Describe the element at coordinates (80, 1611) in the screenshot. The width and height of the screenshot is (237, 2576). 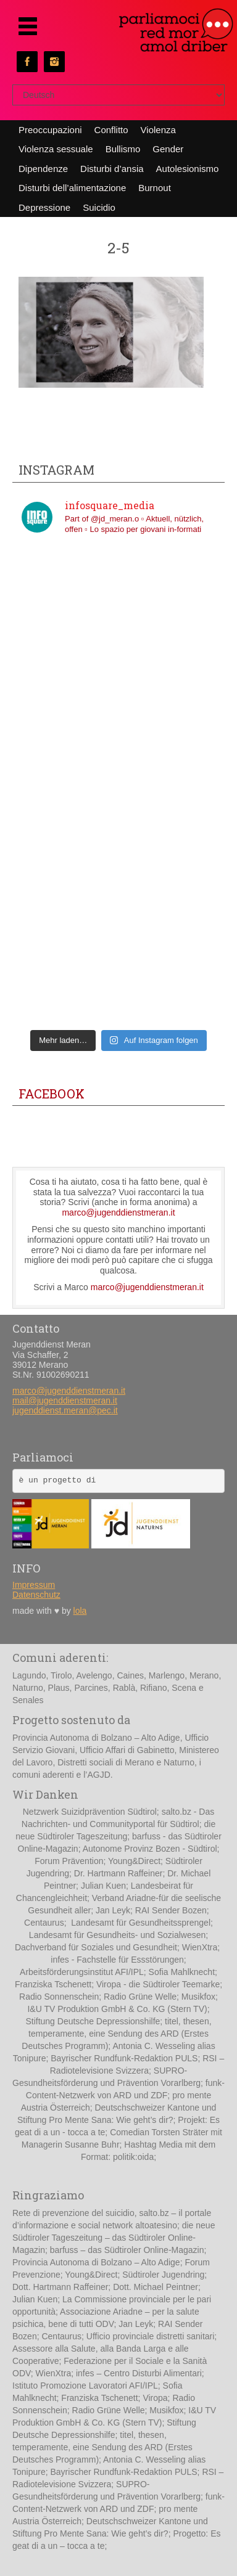
I see `lola` at that location.